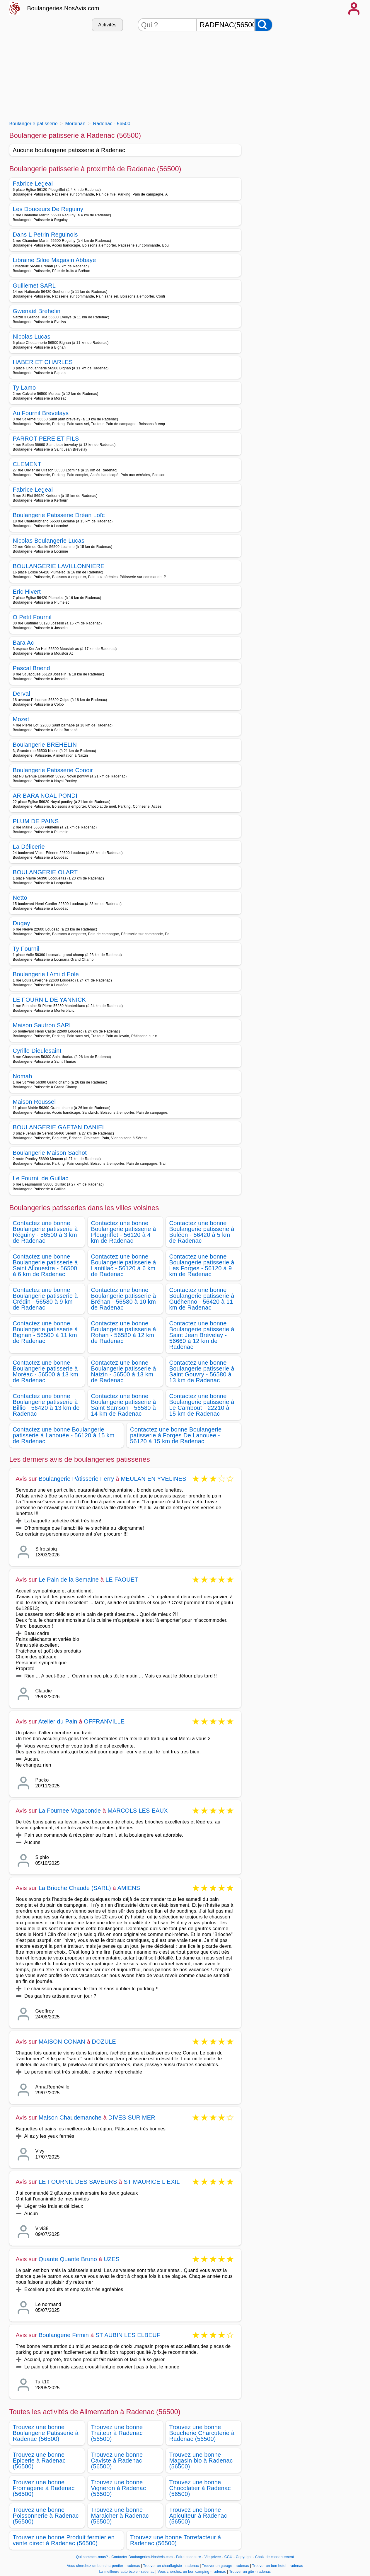  I want to click on Maison Sautron SARL, so click(43, 1025).